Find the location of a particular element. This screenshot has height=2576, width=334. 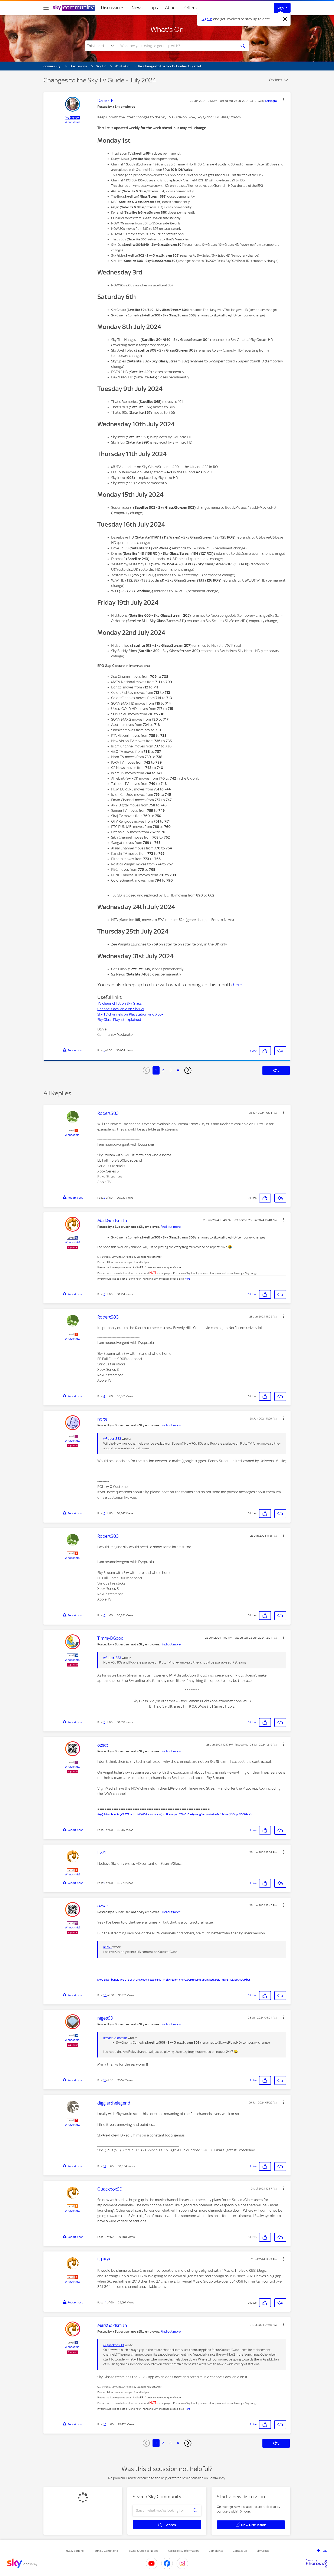

Top [button] is located at coordinates (324, 2550).